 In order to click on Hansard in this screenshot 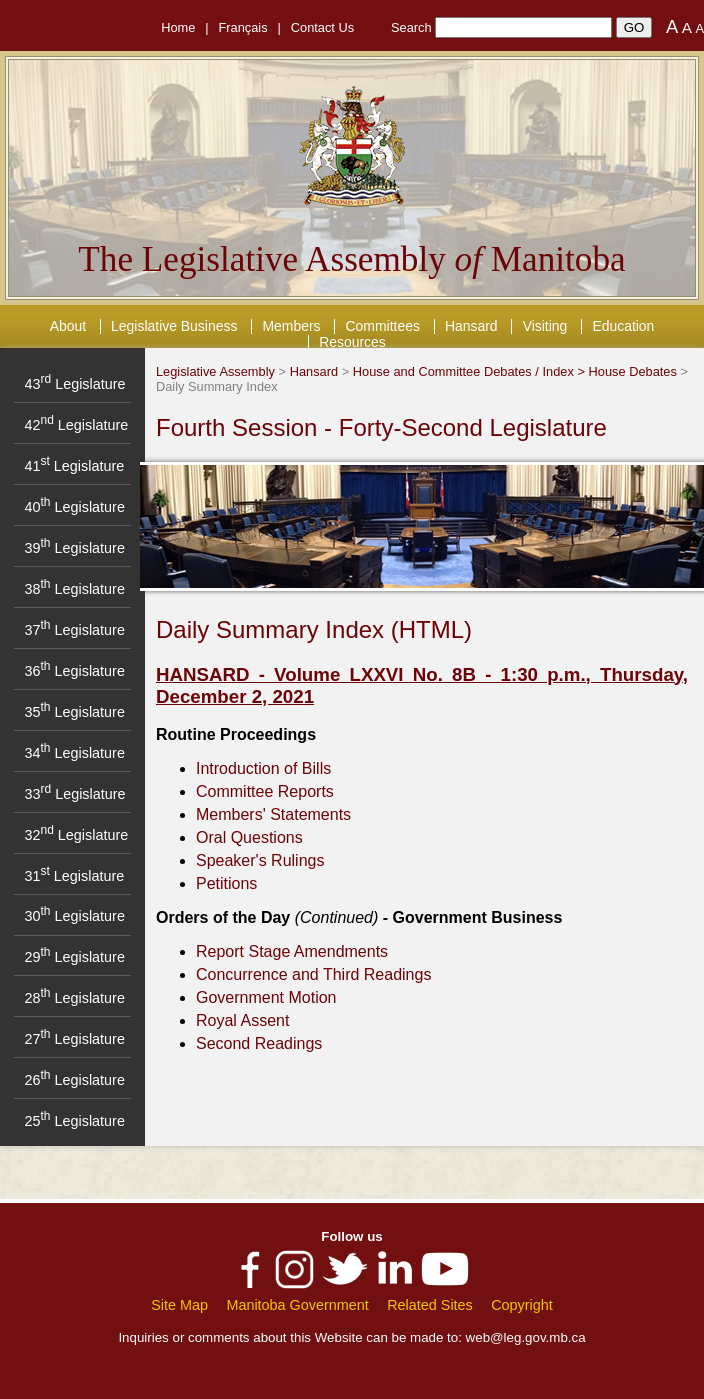, I will do `click(471, 326)`.